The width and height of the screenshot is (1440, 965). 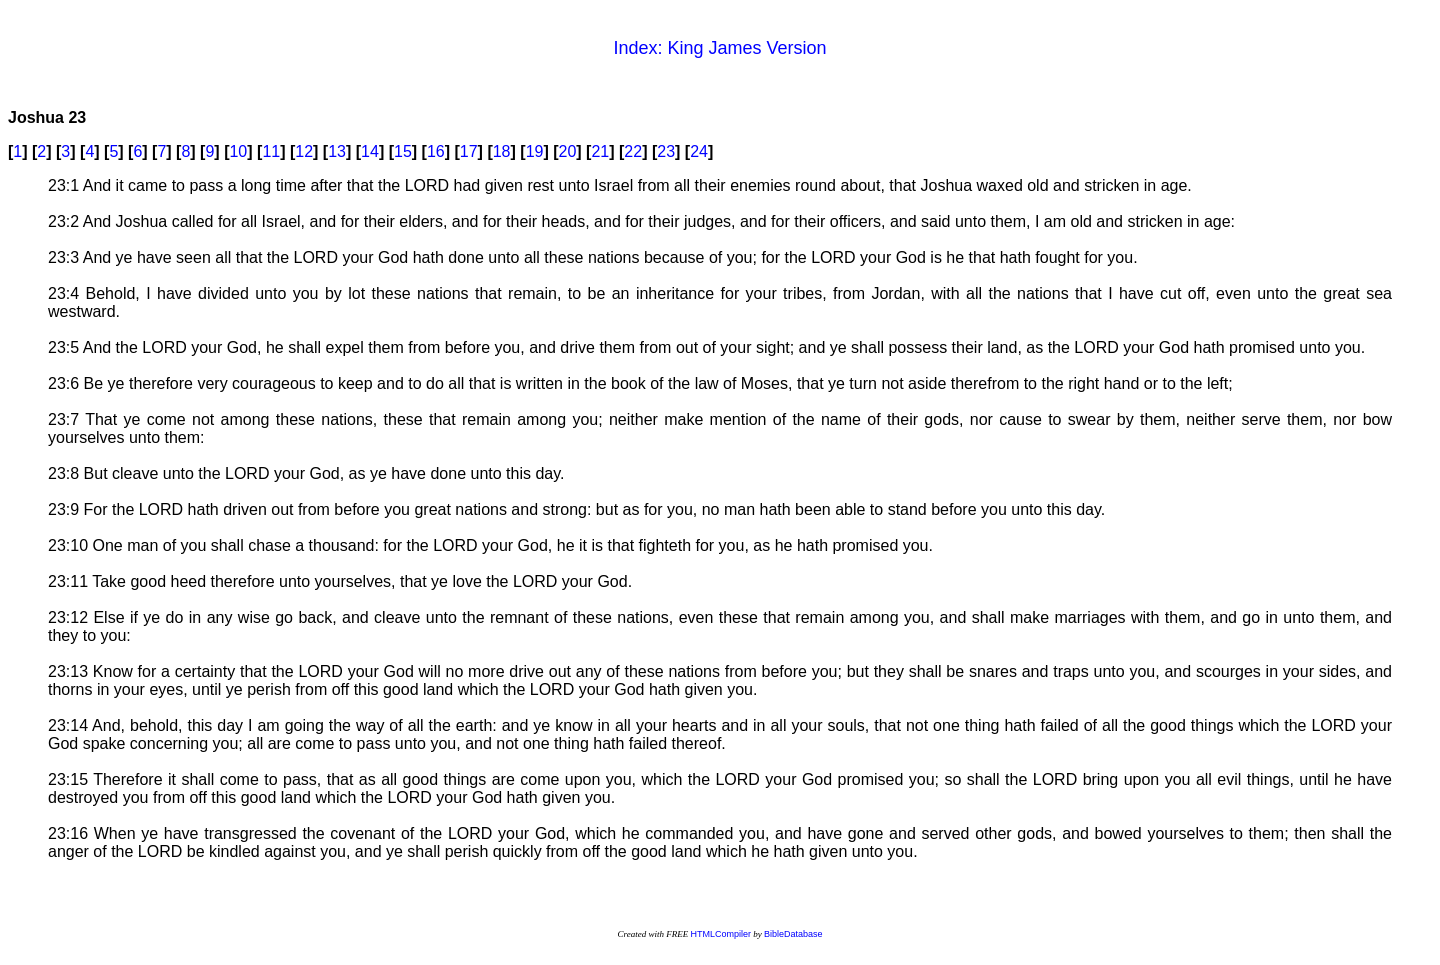 What do you see at coordinates (720, 934) in the screenshot?
I see `HTMLCompiler` at bounding box center [720, 934].